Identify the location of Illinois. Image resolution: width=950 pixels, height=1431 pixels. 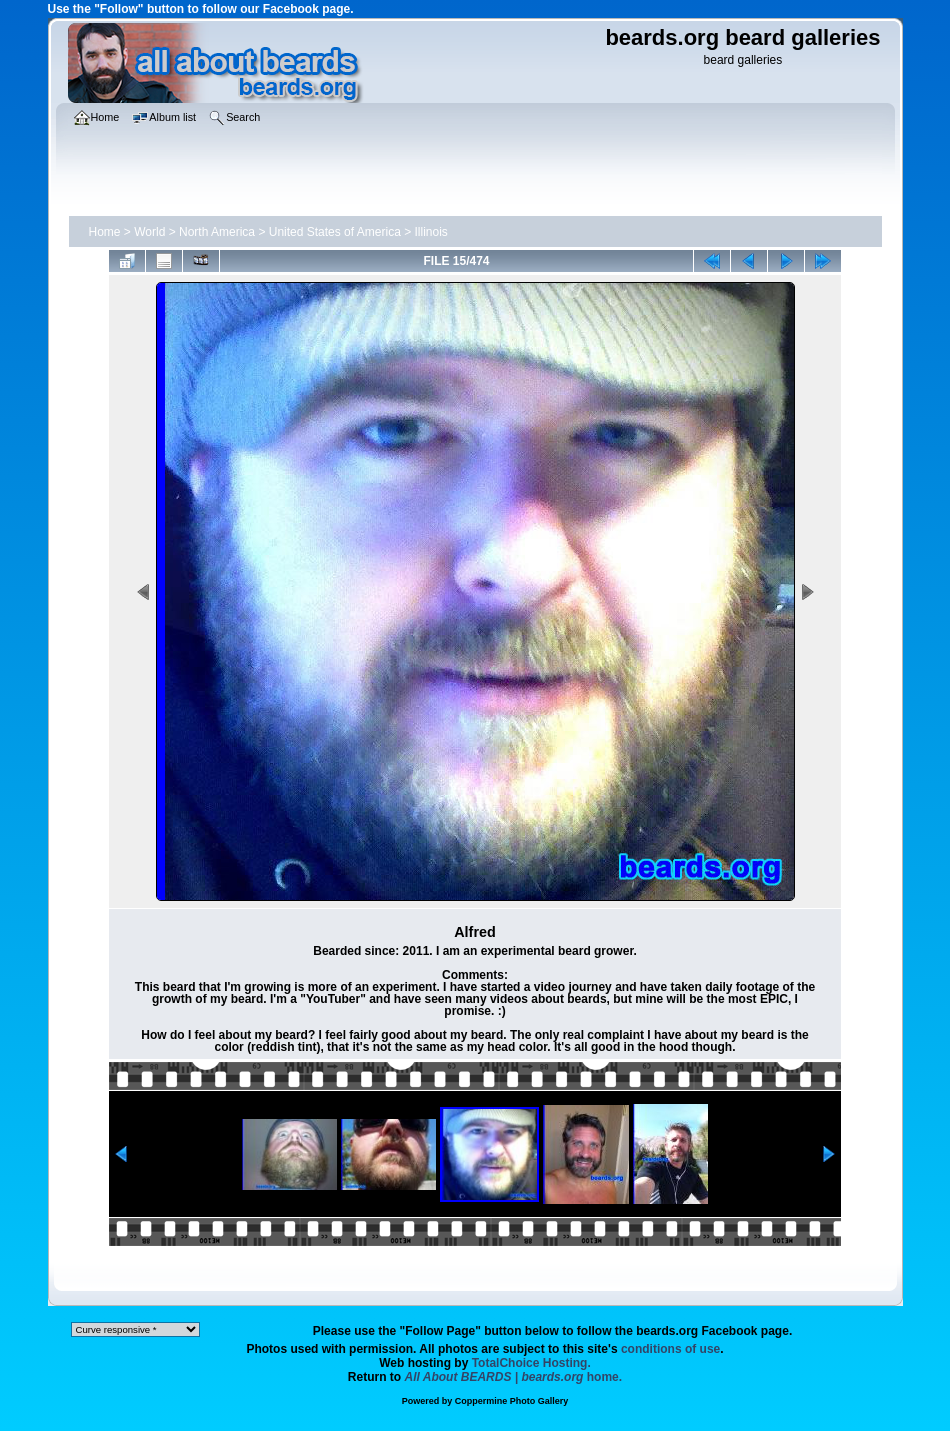
(431, 232).